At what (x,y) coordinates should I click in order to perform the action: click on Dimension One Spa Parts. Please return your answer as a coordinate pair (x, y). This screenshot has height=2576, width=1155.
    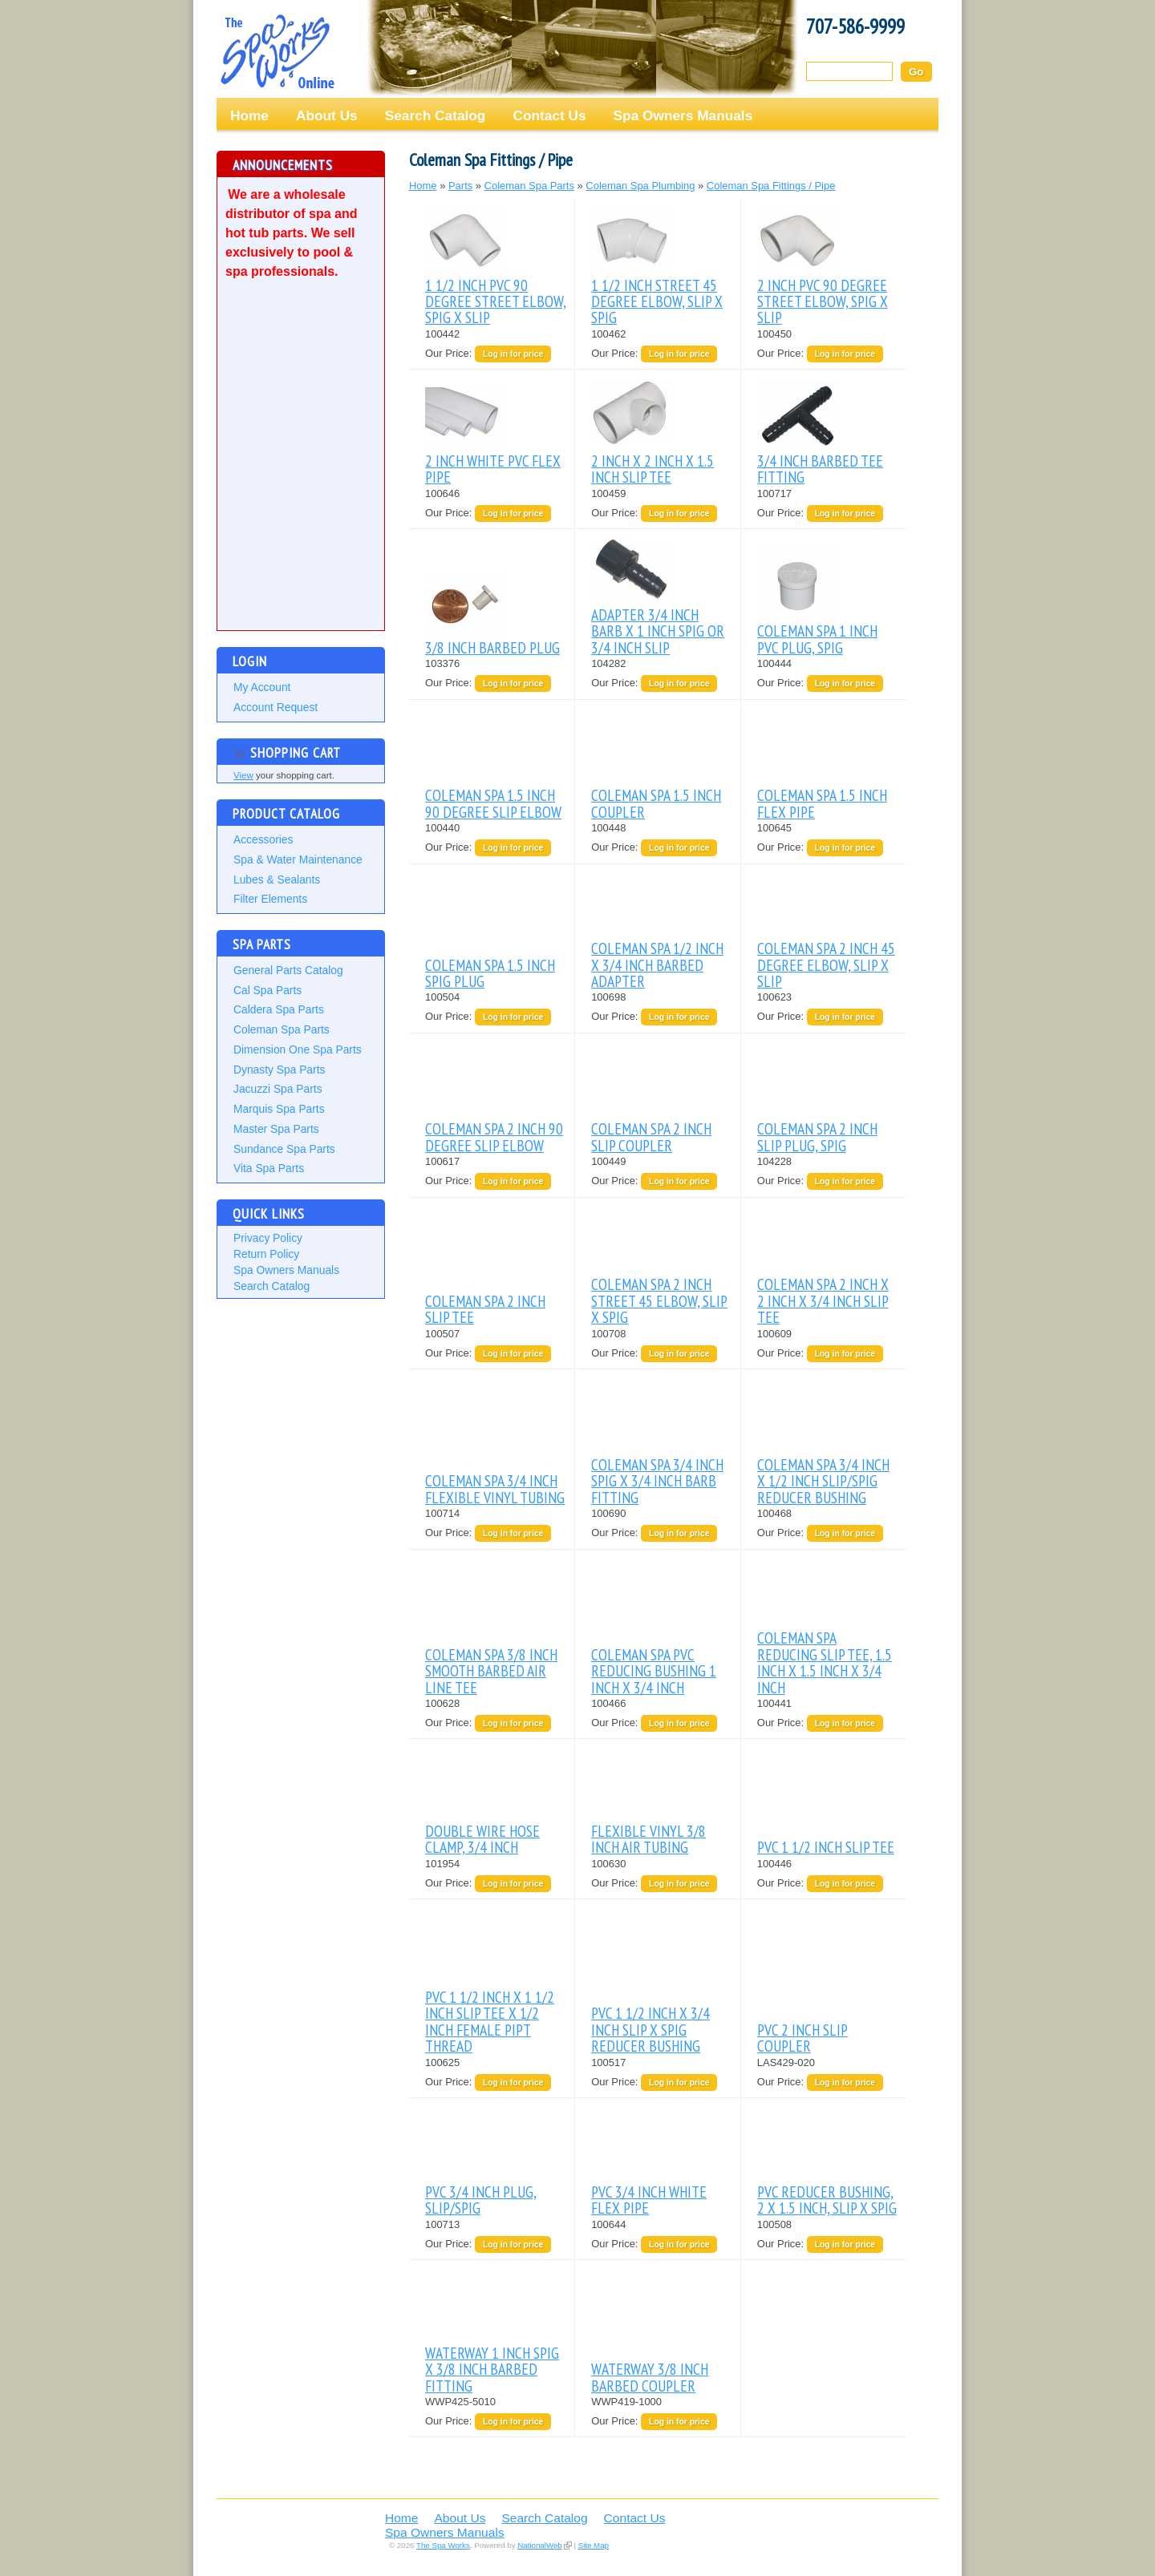
    Looking at the image, I should click on (297, 1049).